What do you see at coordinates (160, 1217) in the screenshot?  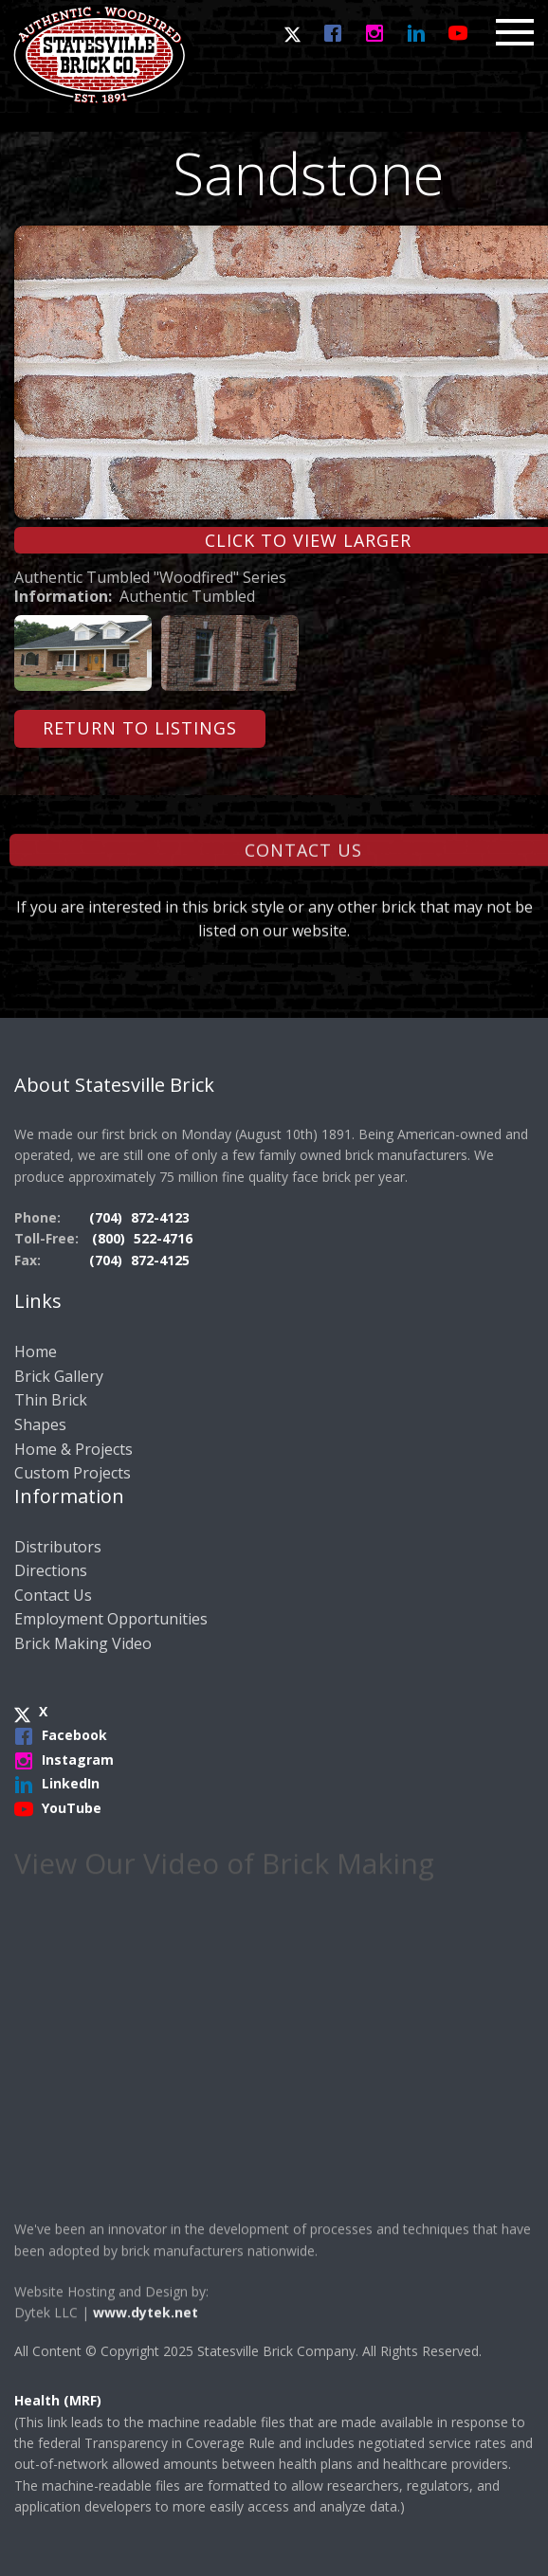 I see `872-4123` at bounding box center [160, 1217].